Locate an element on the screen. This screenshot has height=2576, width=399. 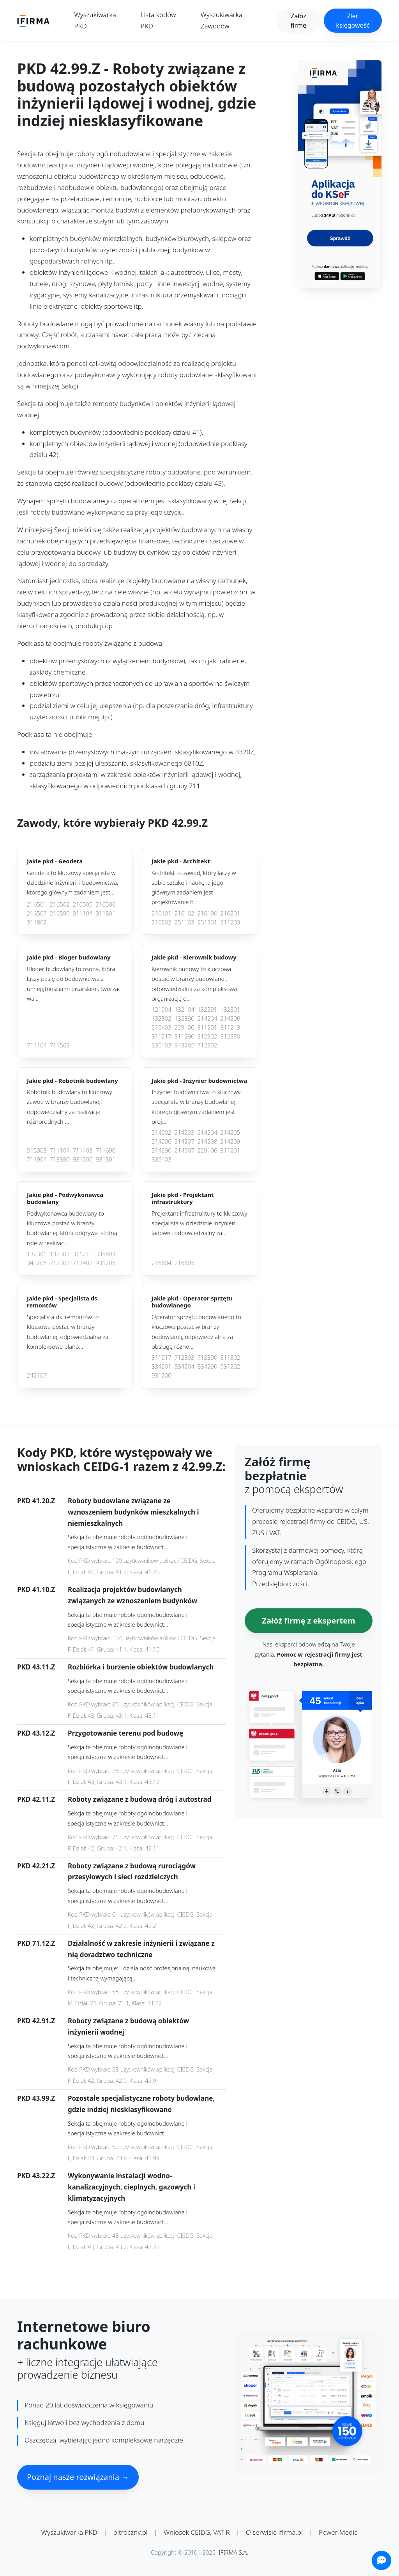
Załóż firmę is located at coordinates (298, 21).